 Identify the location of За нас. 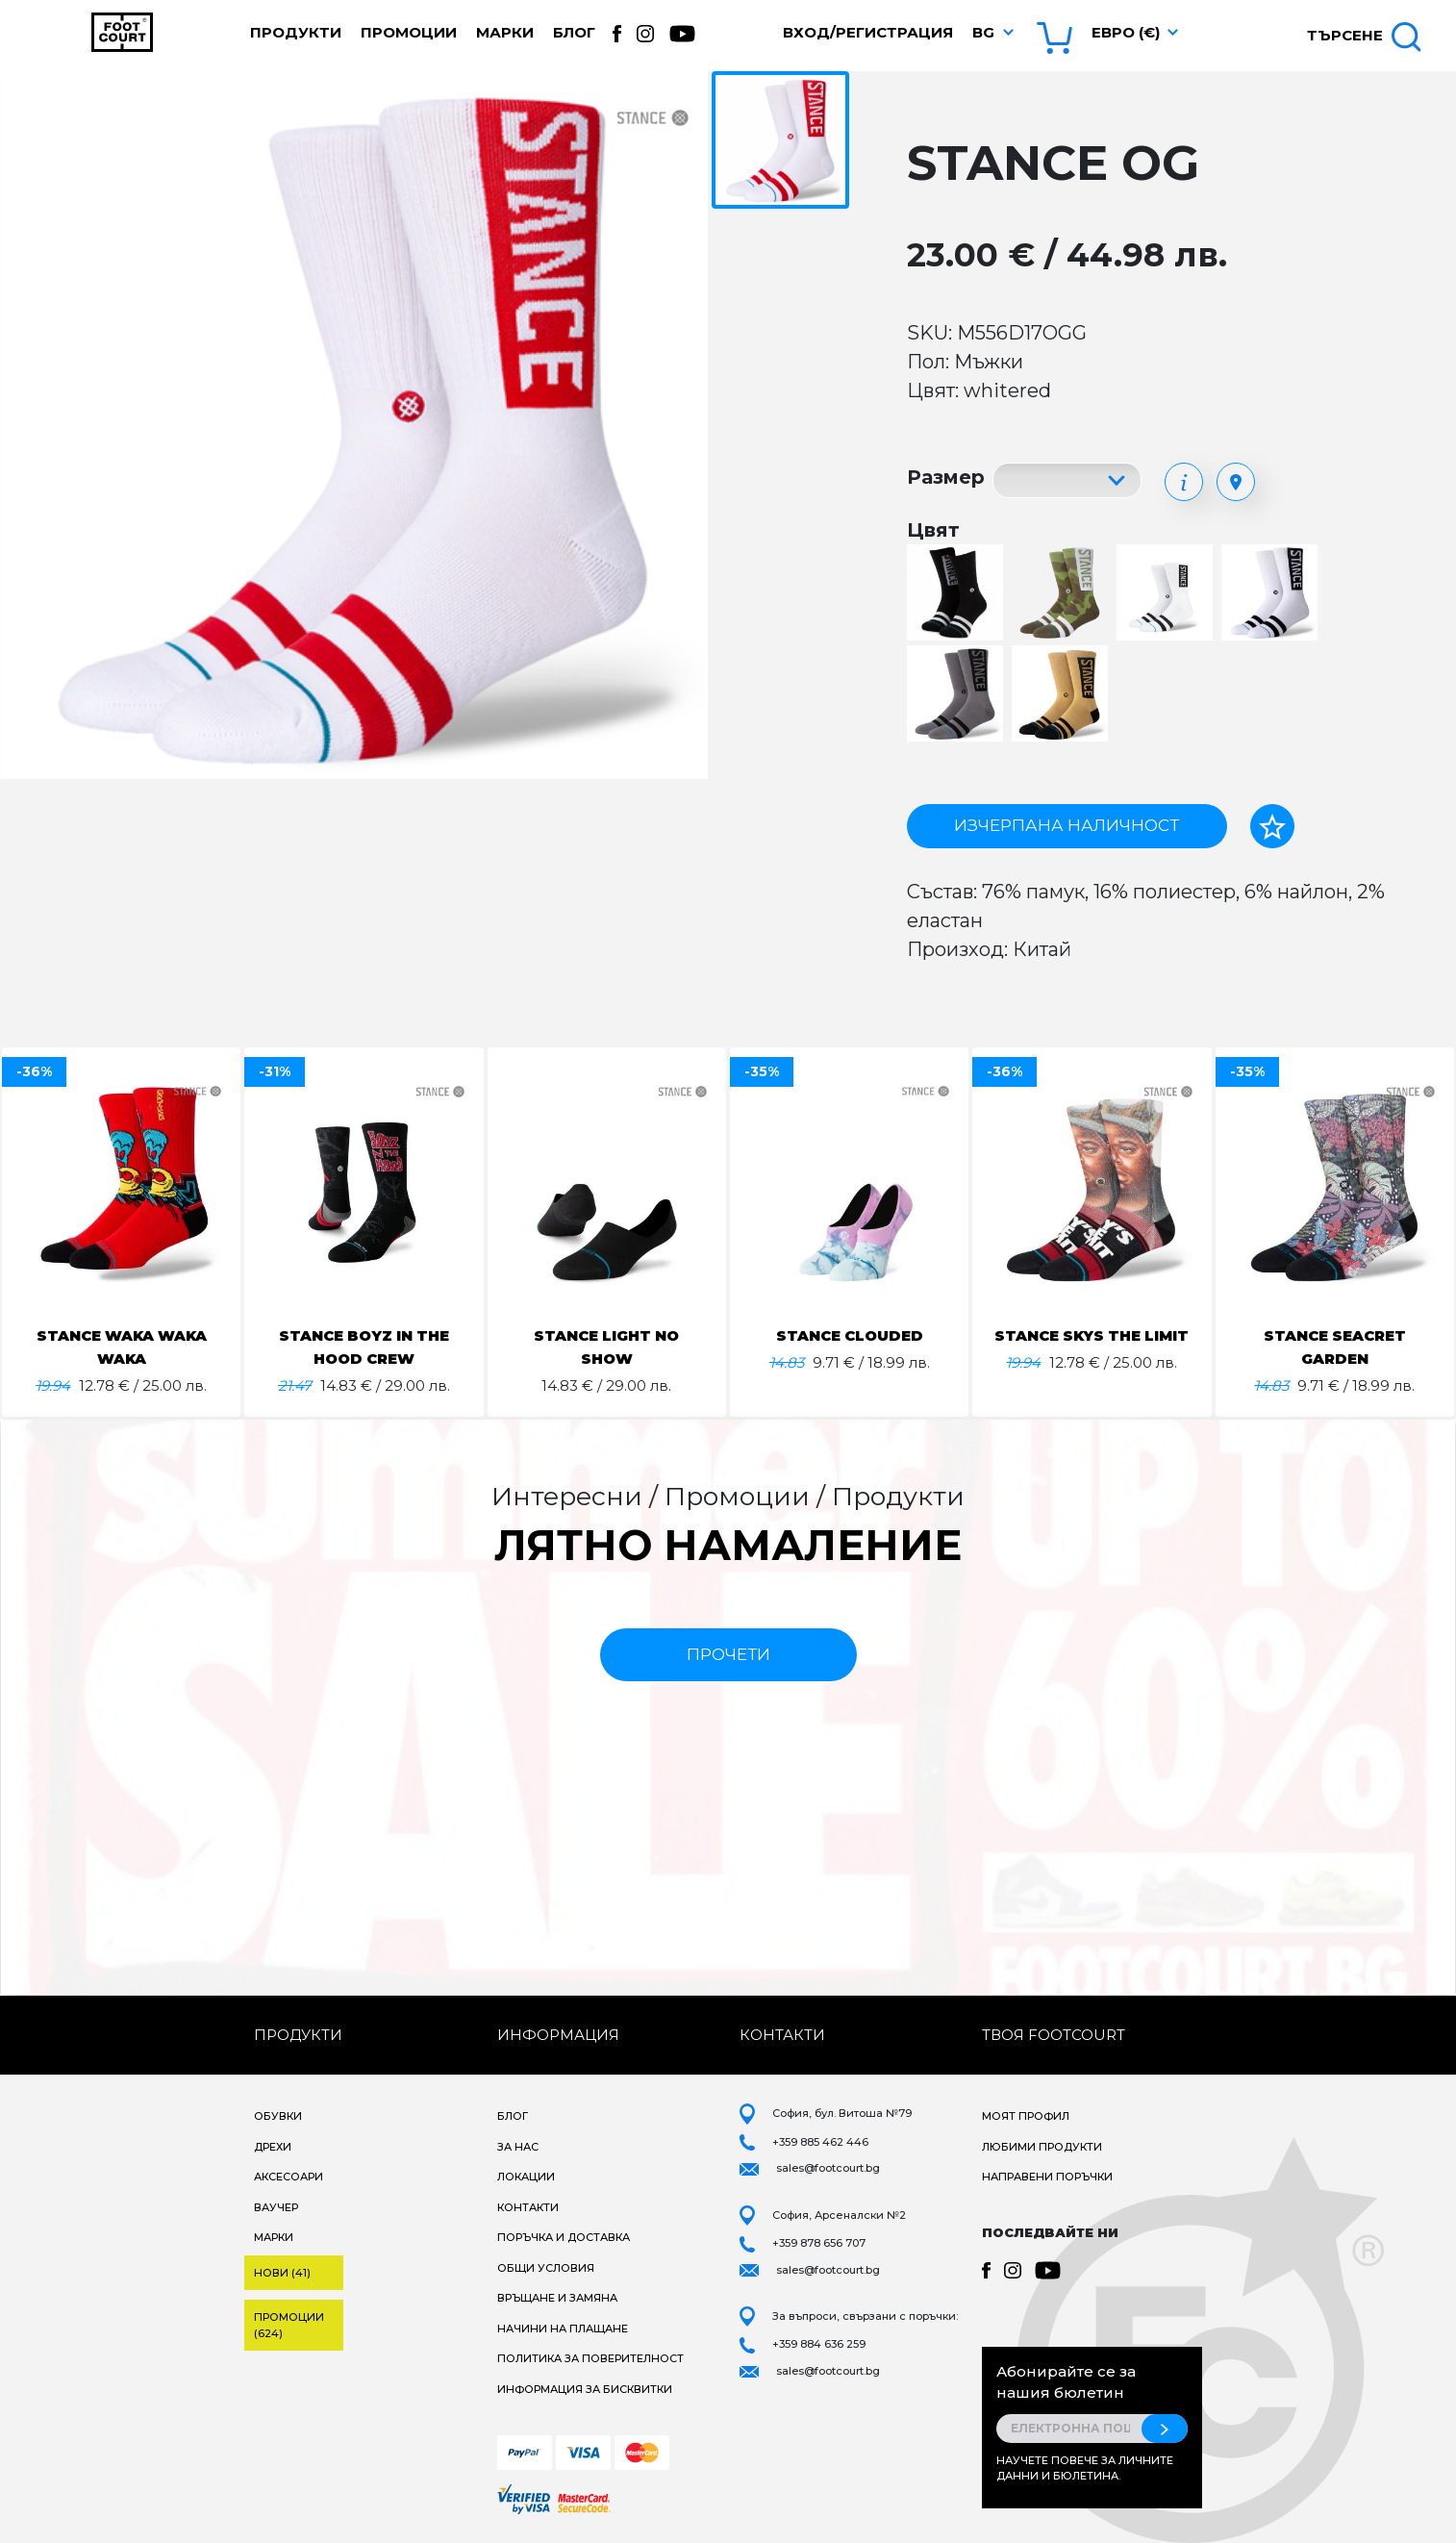
(518, 2146).